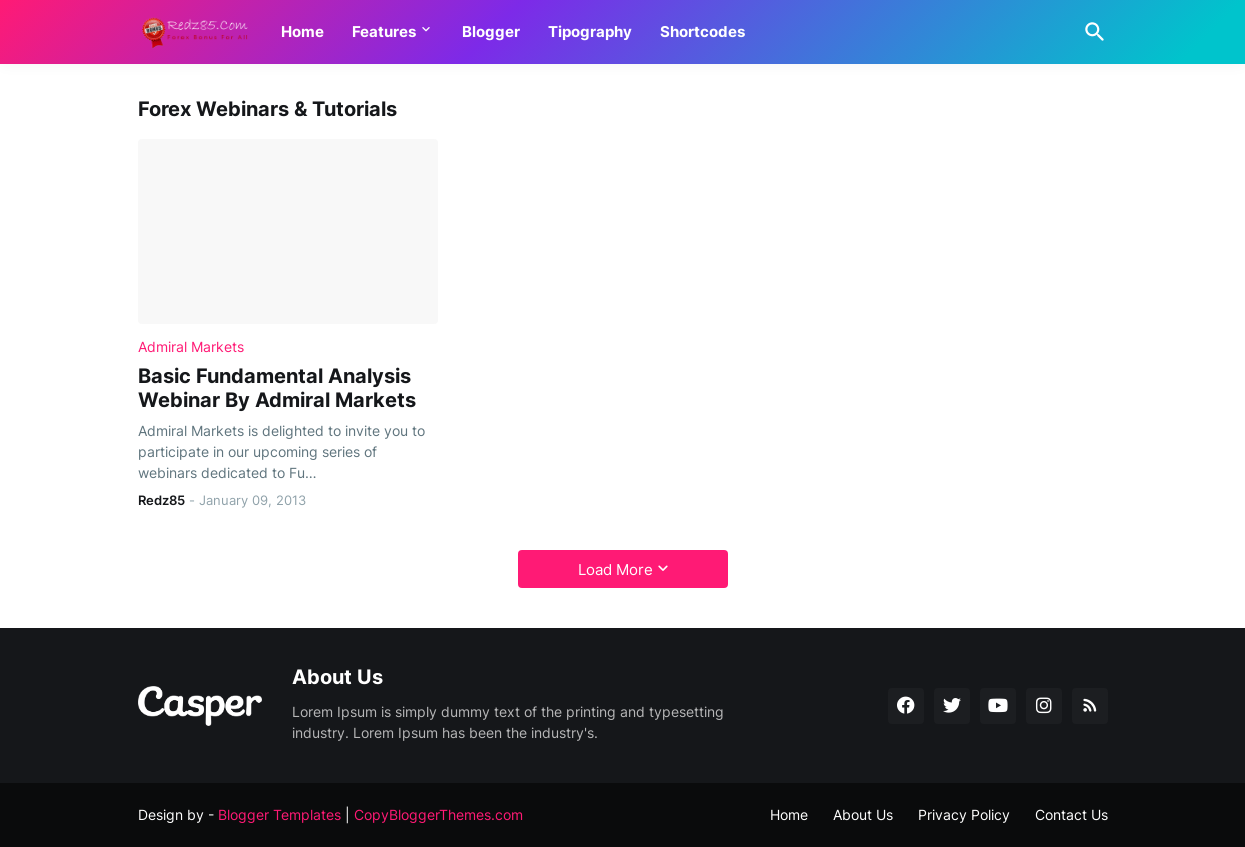 Image resolution: width=1245 pixels, height=847 pixels. What do you see at coordinates (964, 814) in the screenshot?
I see `Privacy Policy` at bounding box center [964, 814].